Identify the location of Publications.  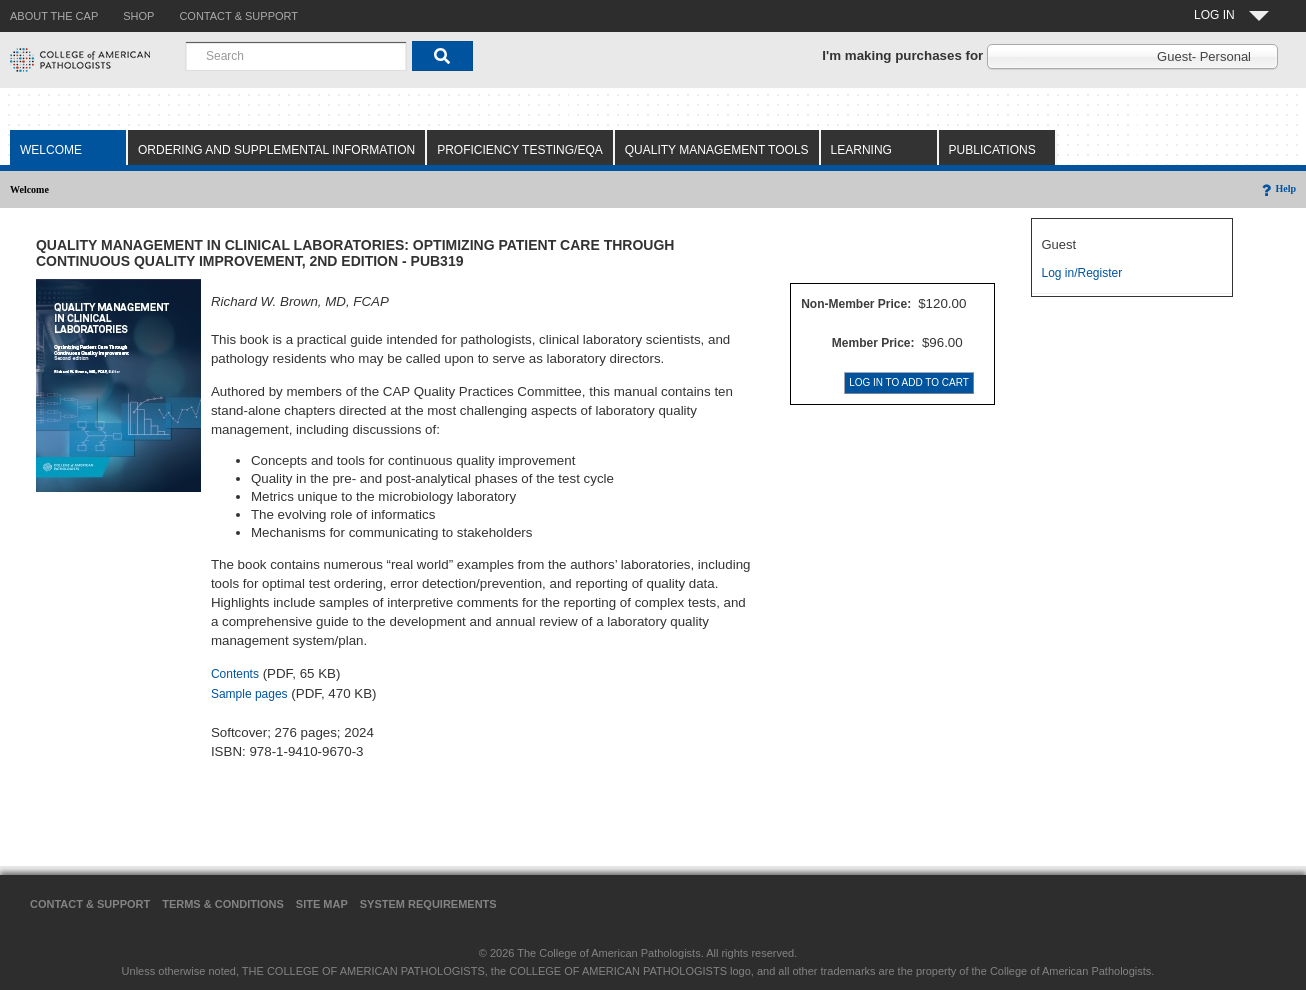
(992, 150).